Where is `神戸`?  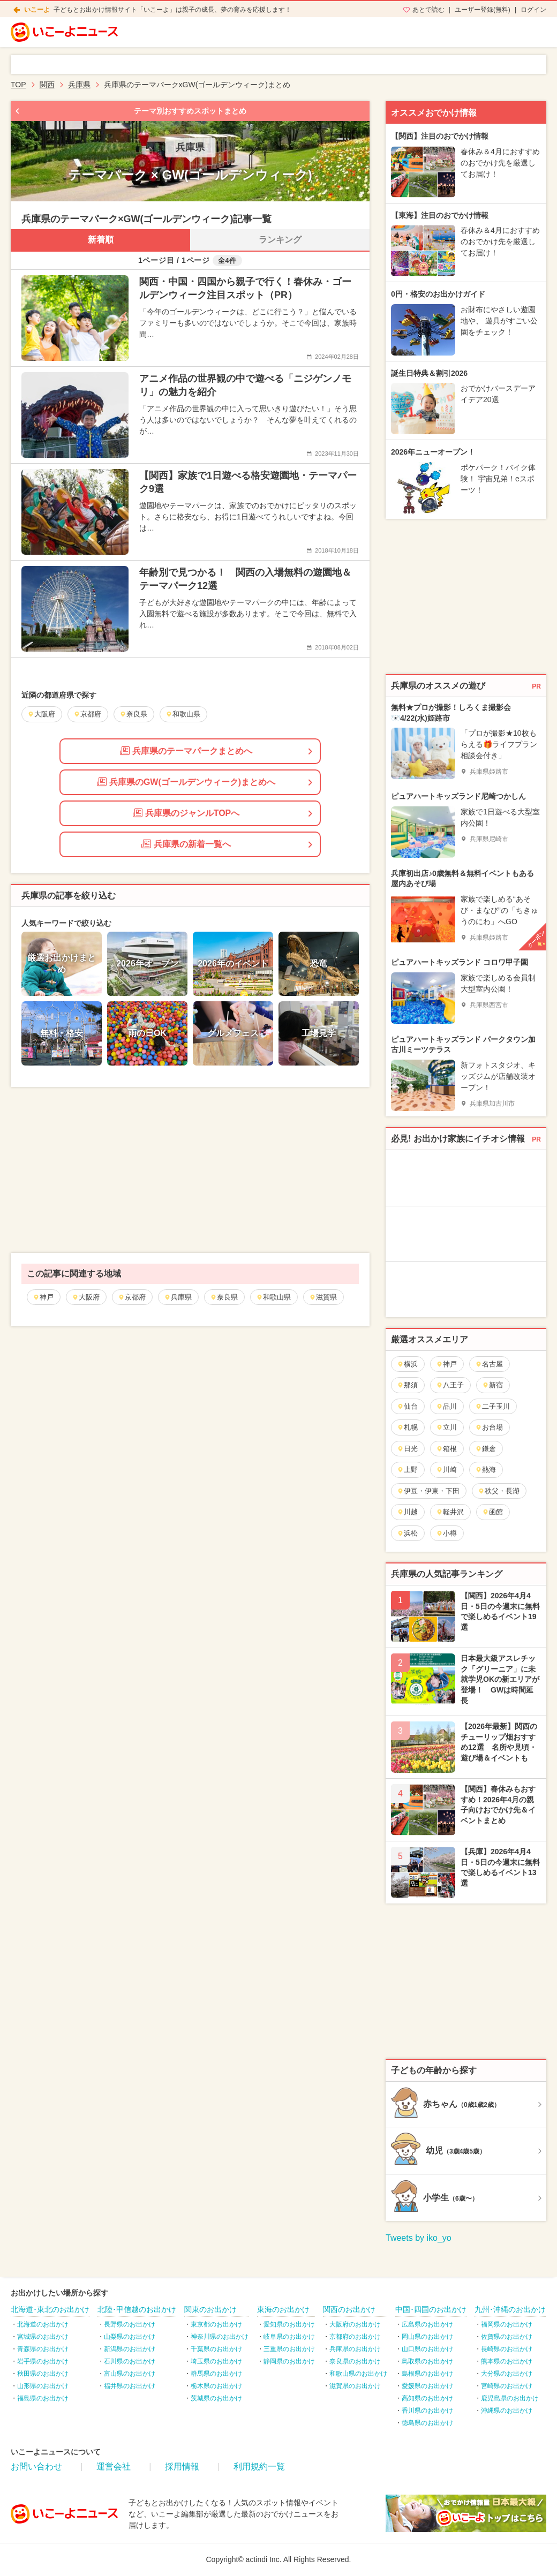
神戸 is located at coordinates (43, 1297).